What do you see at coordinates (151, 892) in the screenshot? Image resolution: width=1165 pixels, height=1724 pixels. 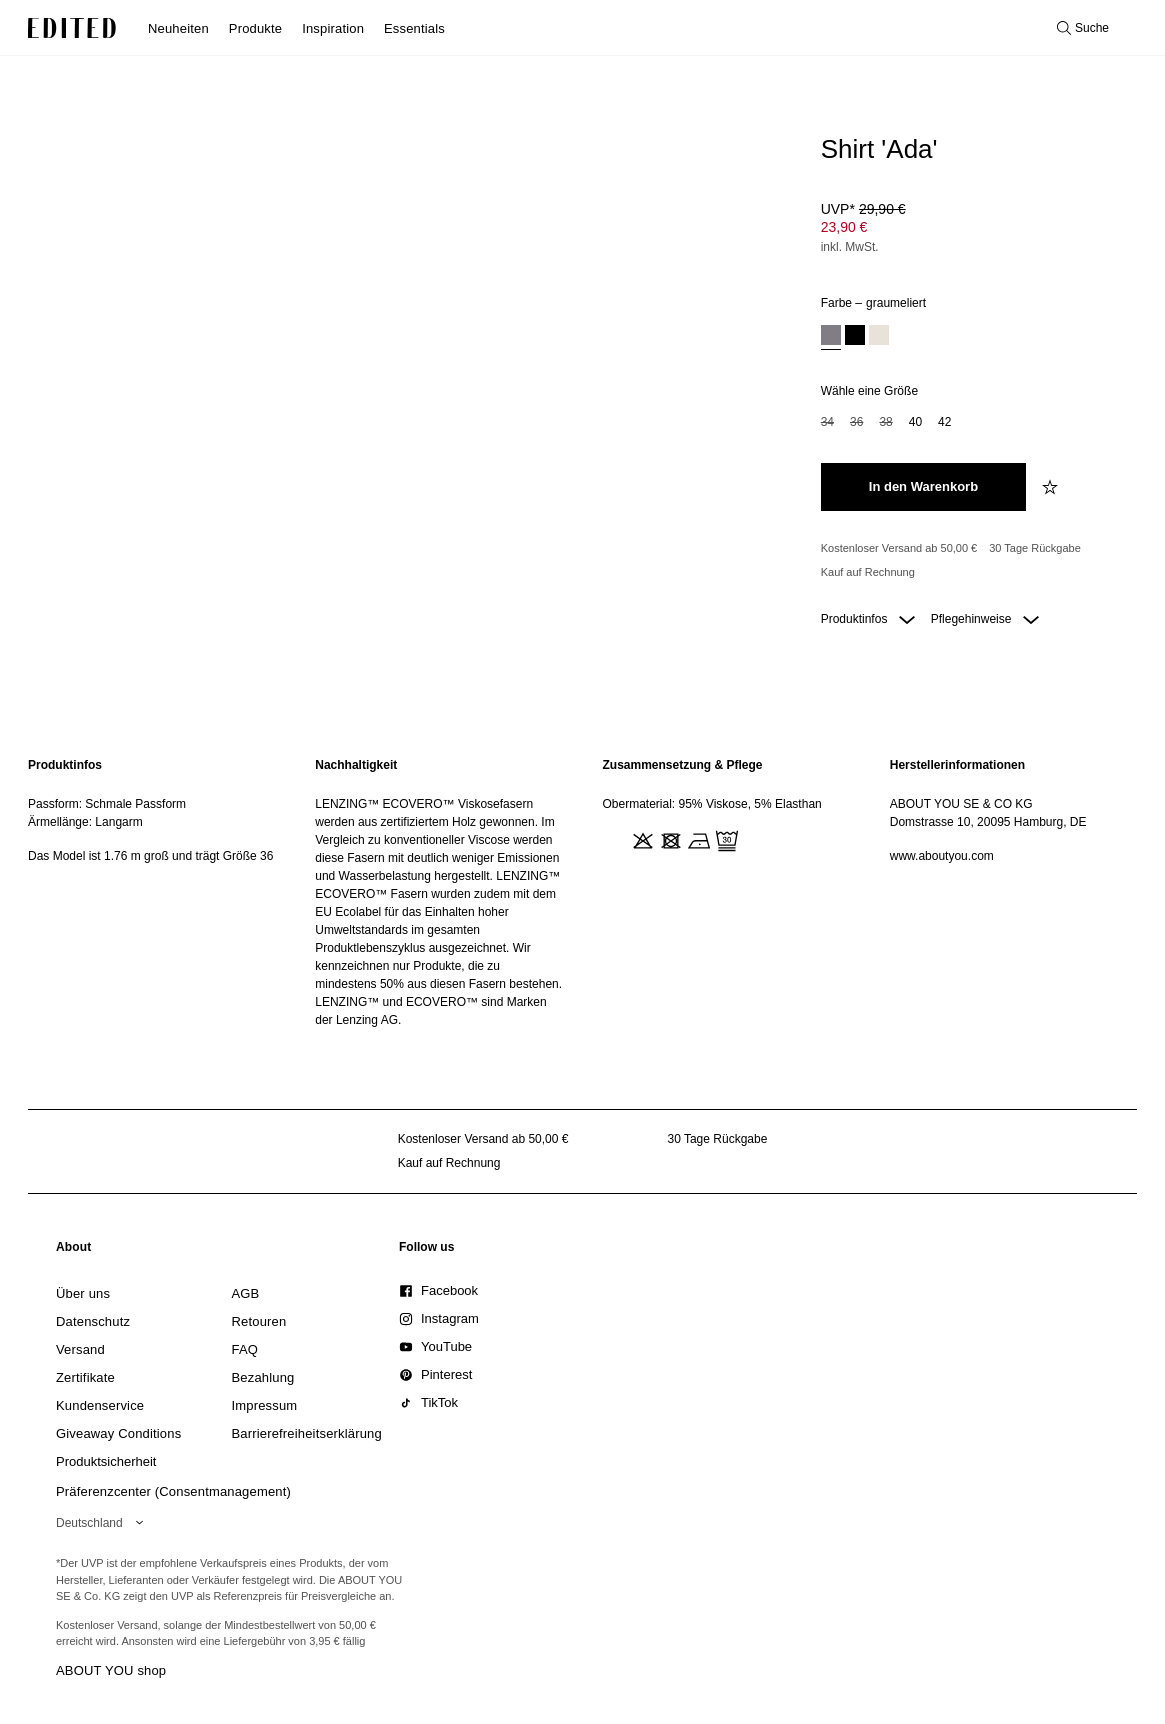 I see `[region]` at bounding box center [151, 892].